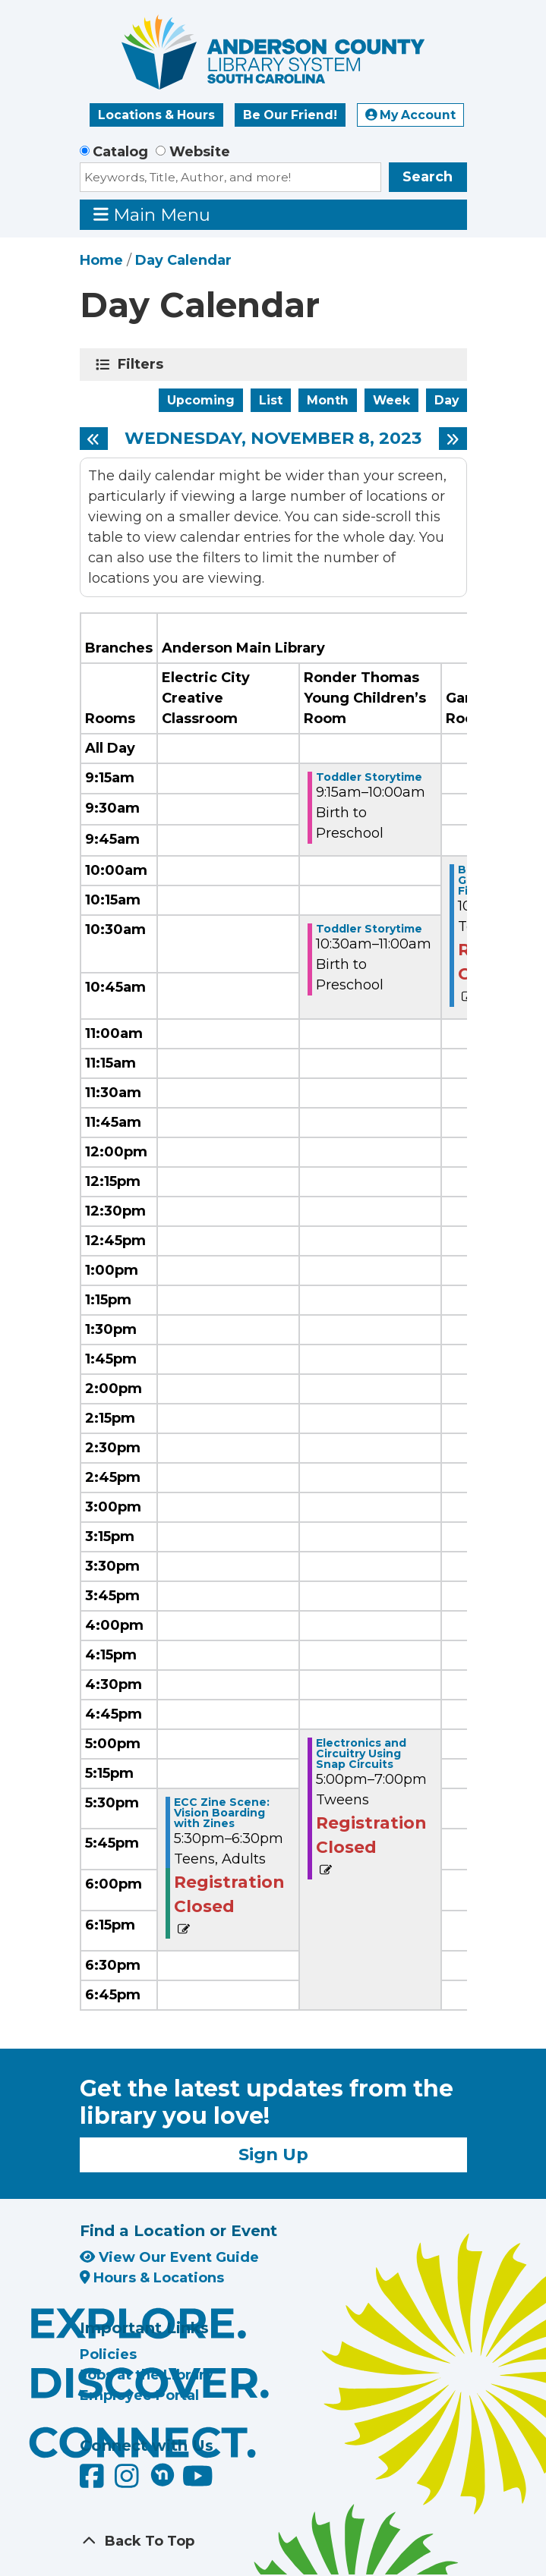  What do you see at coordinates (427, 176) in the screenshot?
I see `Search` at bounding box center [427, 176].